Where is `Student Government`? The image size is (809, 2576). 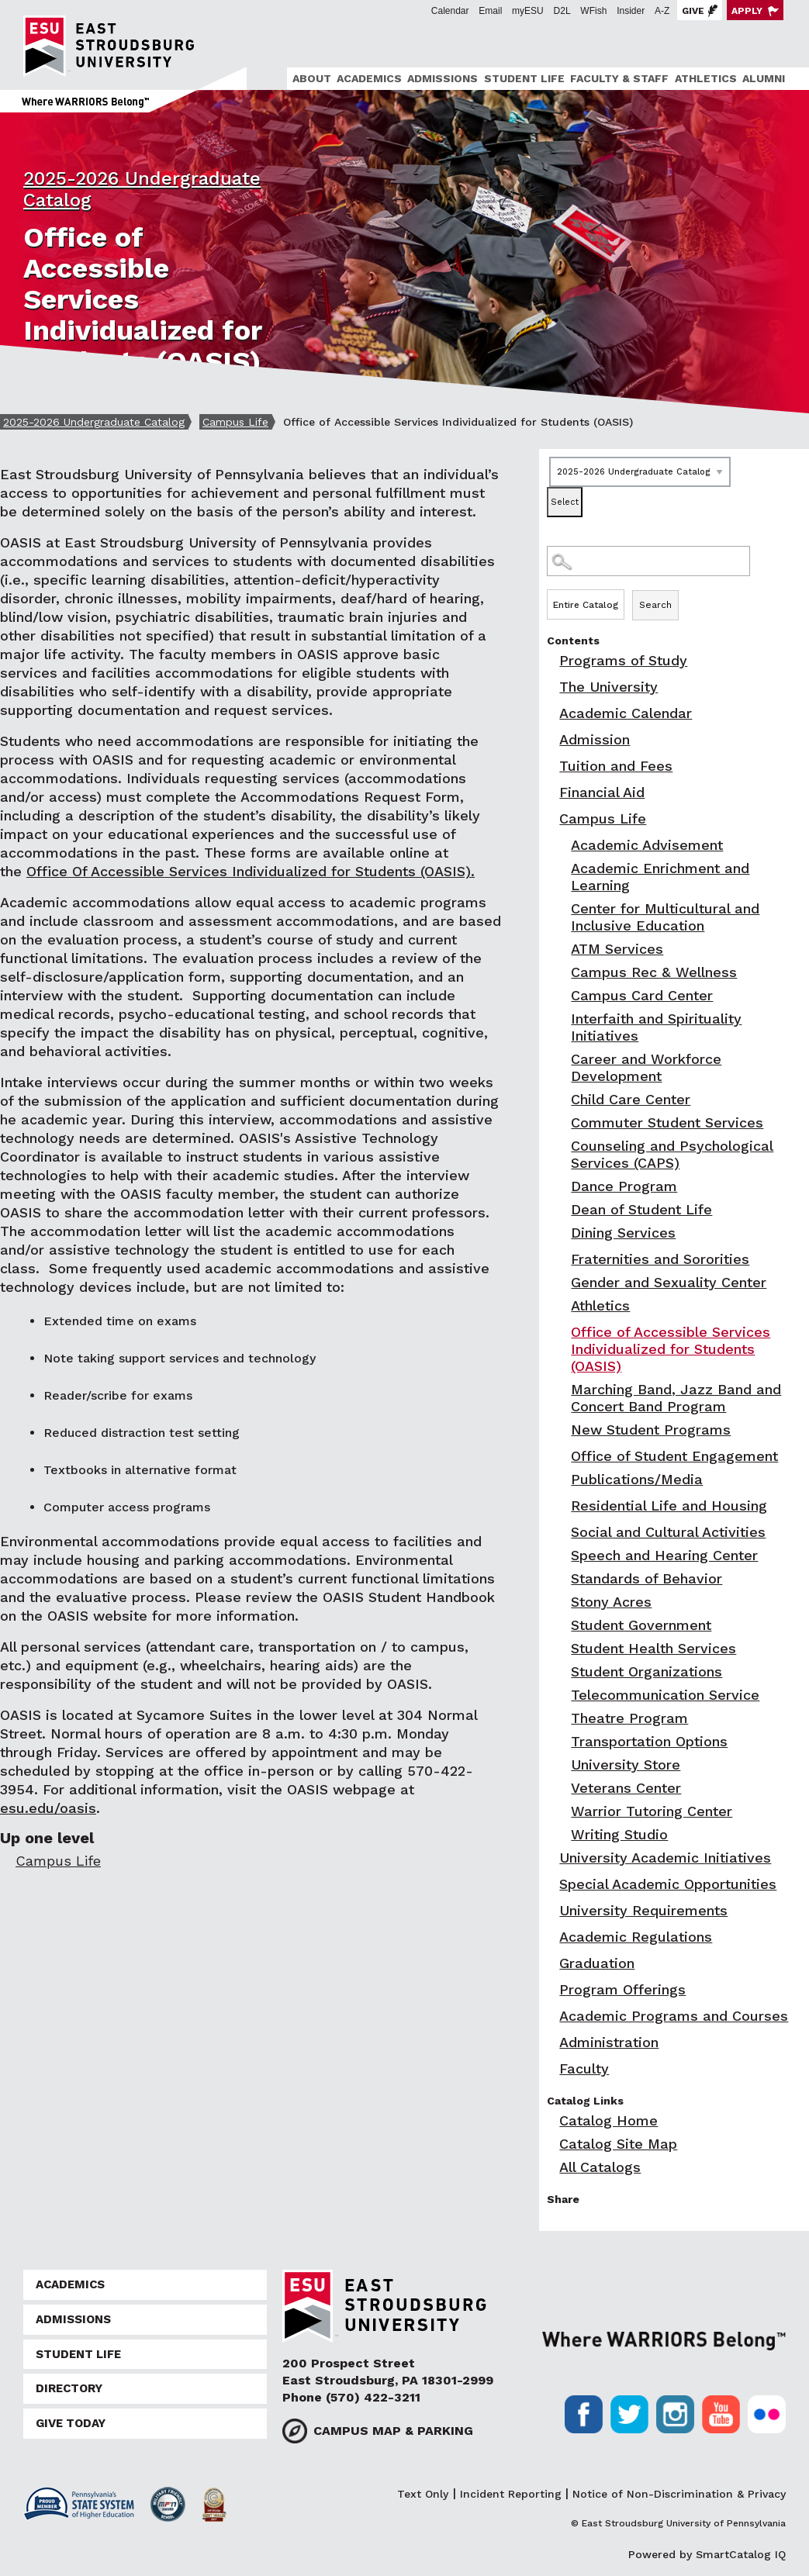
Student Government is located at coordinates (641, 1625).